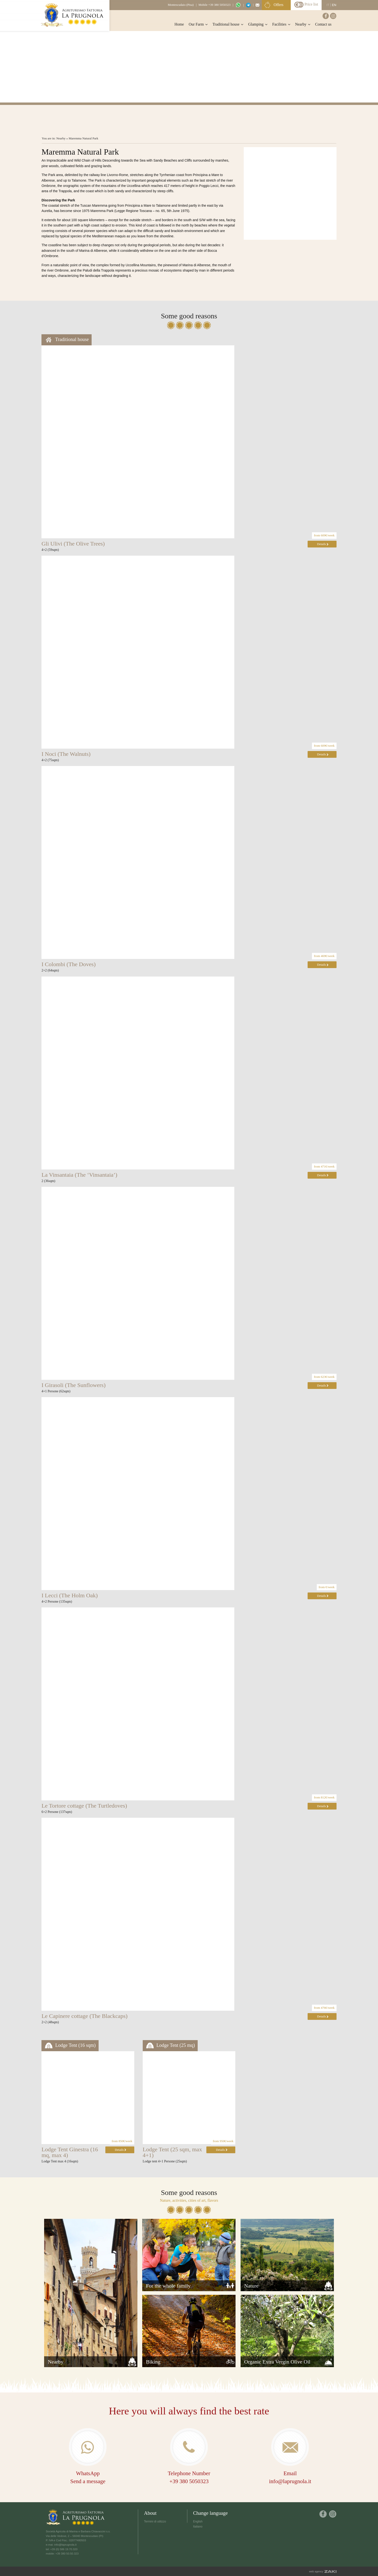 This screenshot has height=2576, width=378. I want to click on Lodge Tent Ginestra (16 mq, max 4), so click(69, 2152).